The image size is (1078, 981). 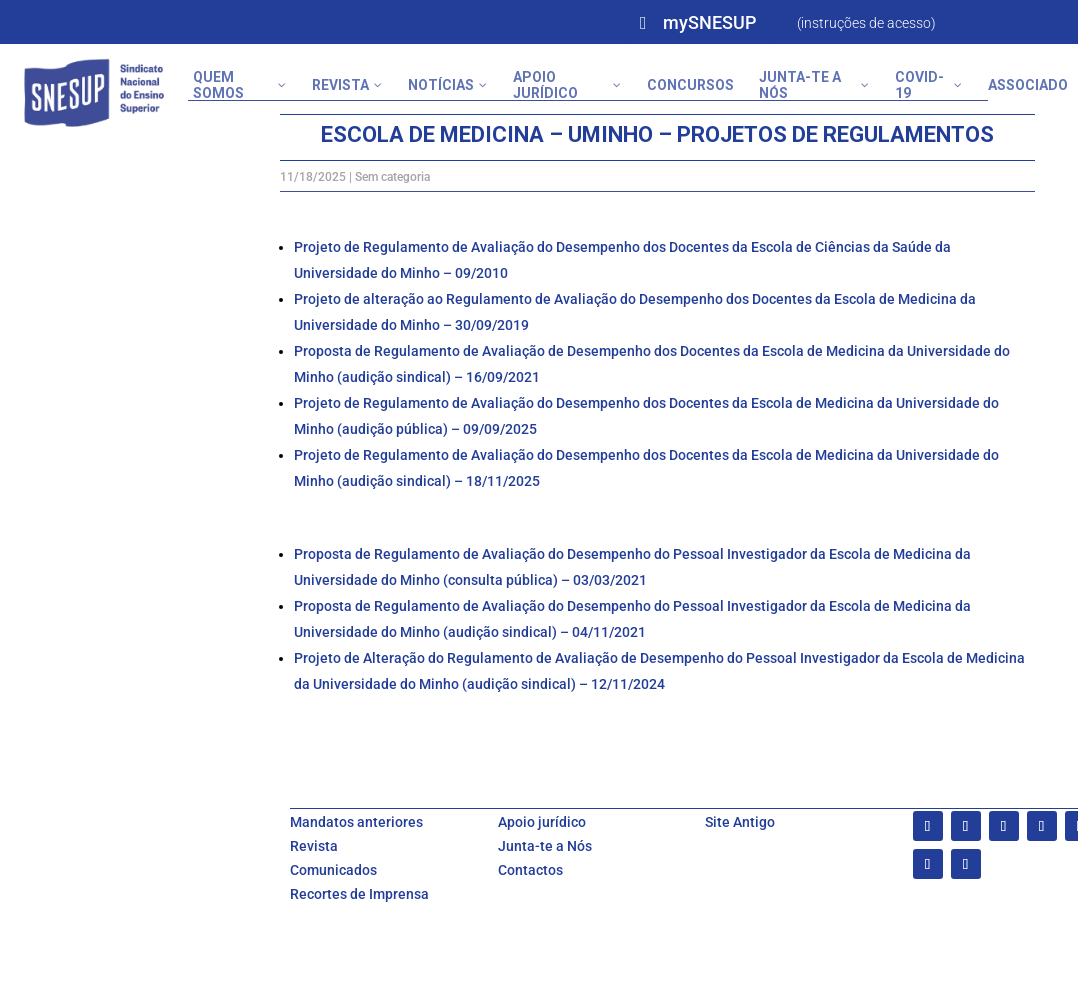 What do you see at coordinates (542, 822) in the screenshot?
I see `Apoio jurídico` at bounding box center [542, 822].